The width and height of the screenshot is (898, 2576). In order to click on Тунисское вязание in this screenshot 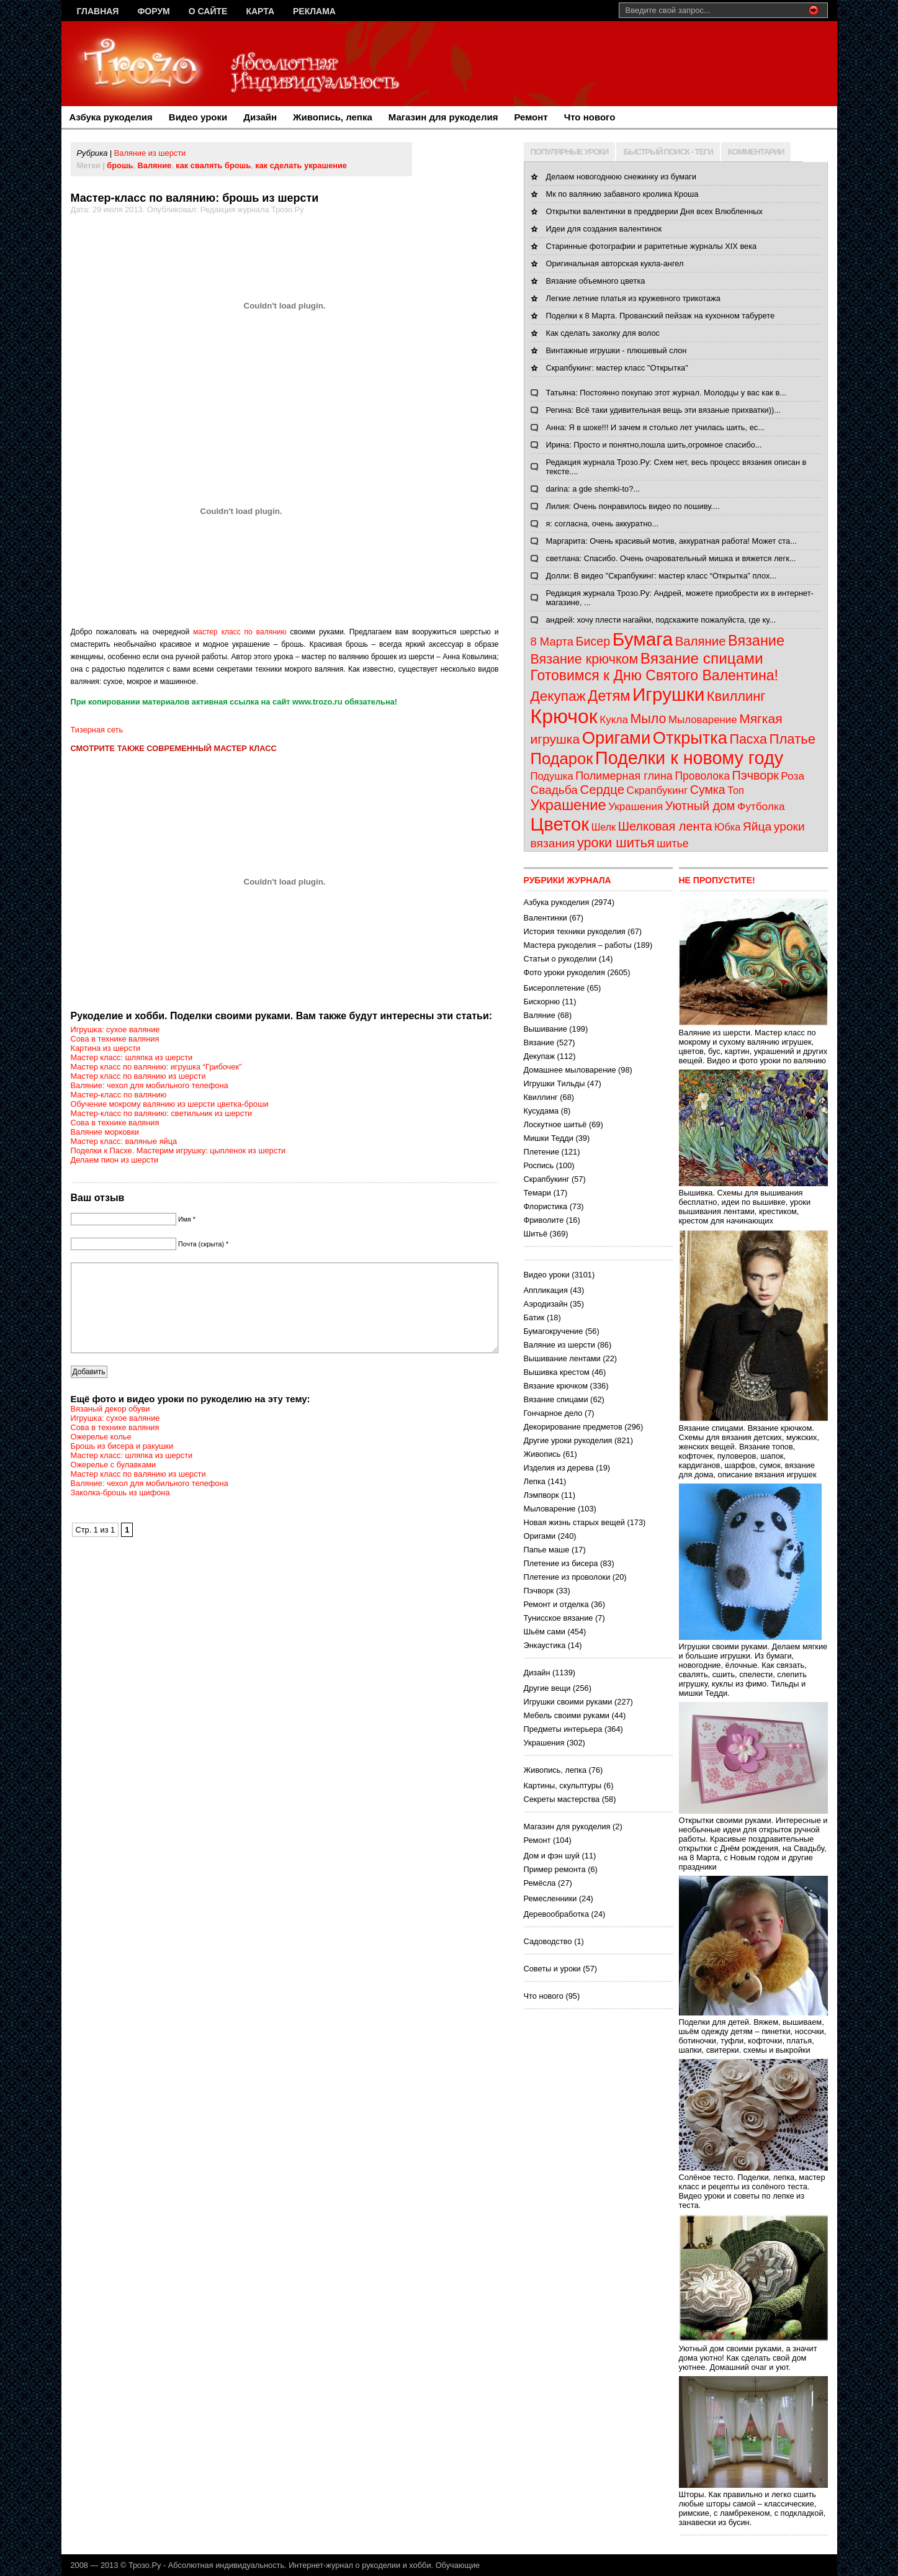, I will do `click(558, 1618)`.